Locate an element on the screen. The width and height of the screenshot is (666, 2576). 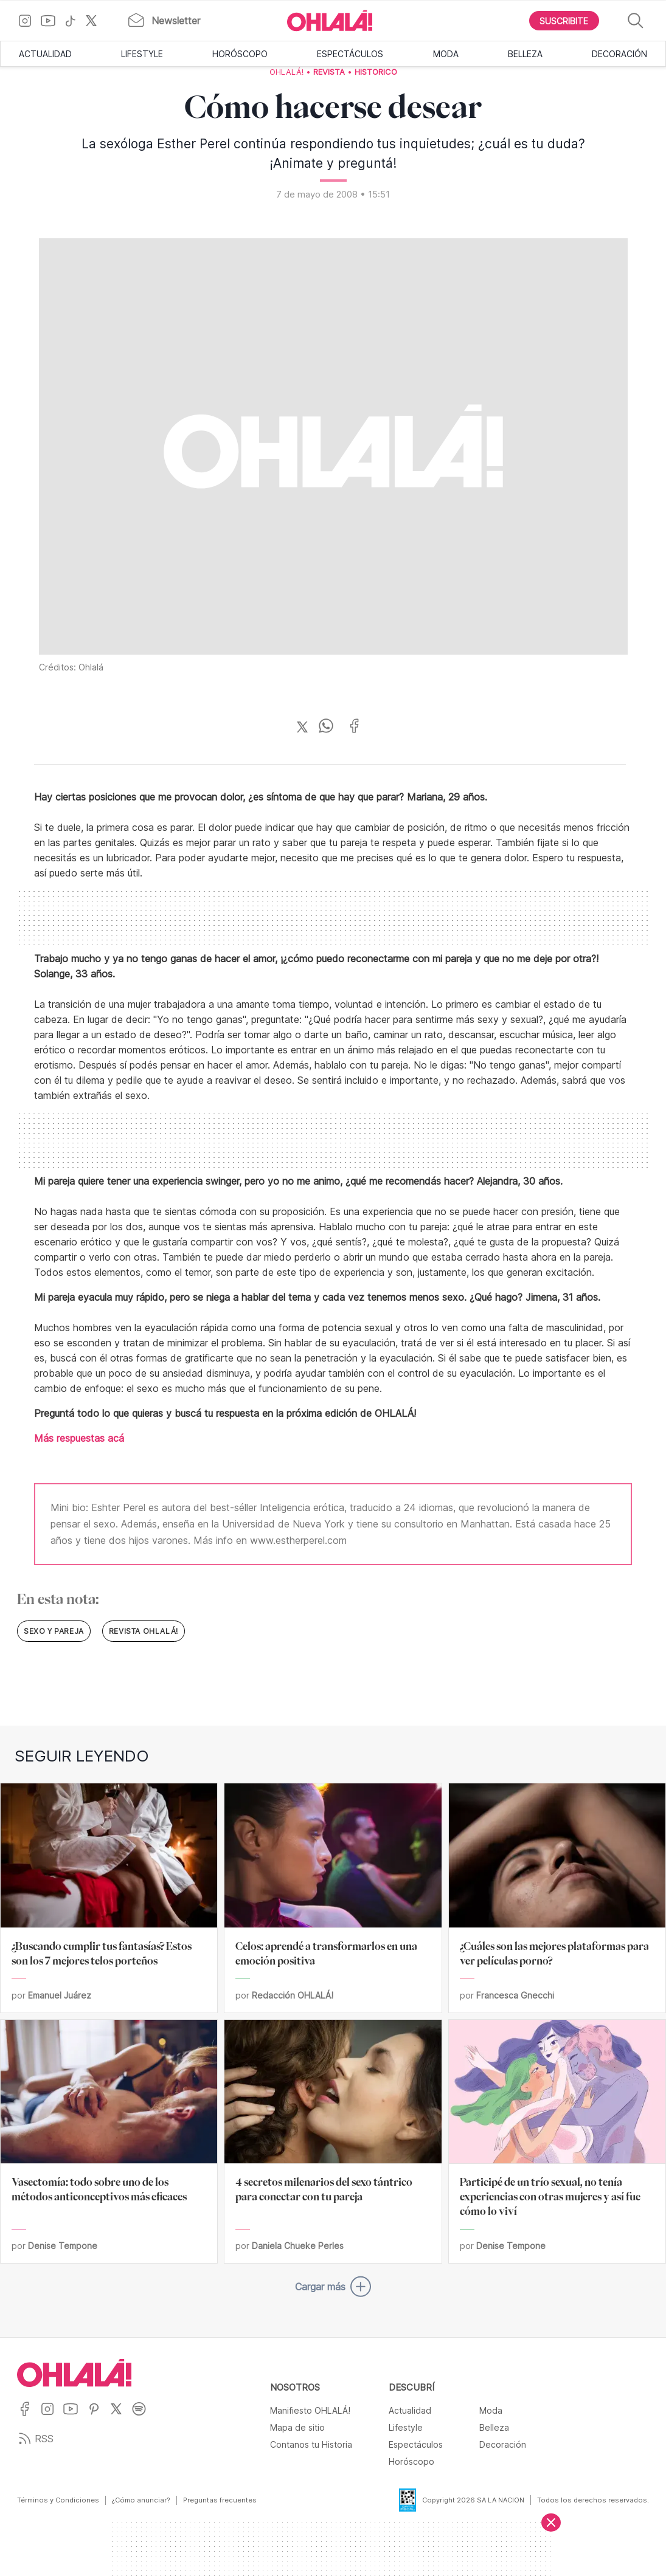
[Ir a Instagram] is located at coordinates (29, 21).